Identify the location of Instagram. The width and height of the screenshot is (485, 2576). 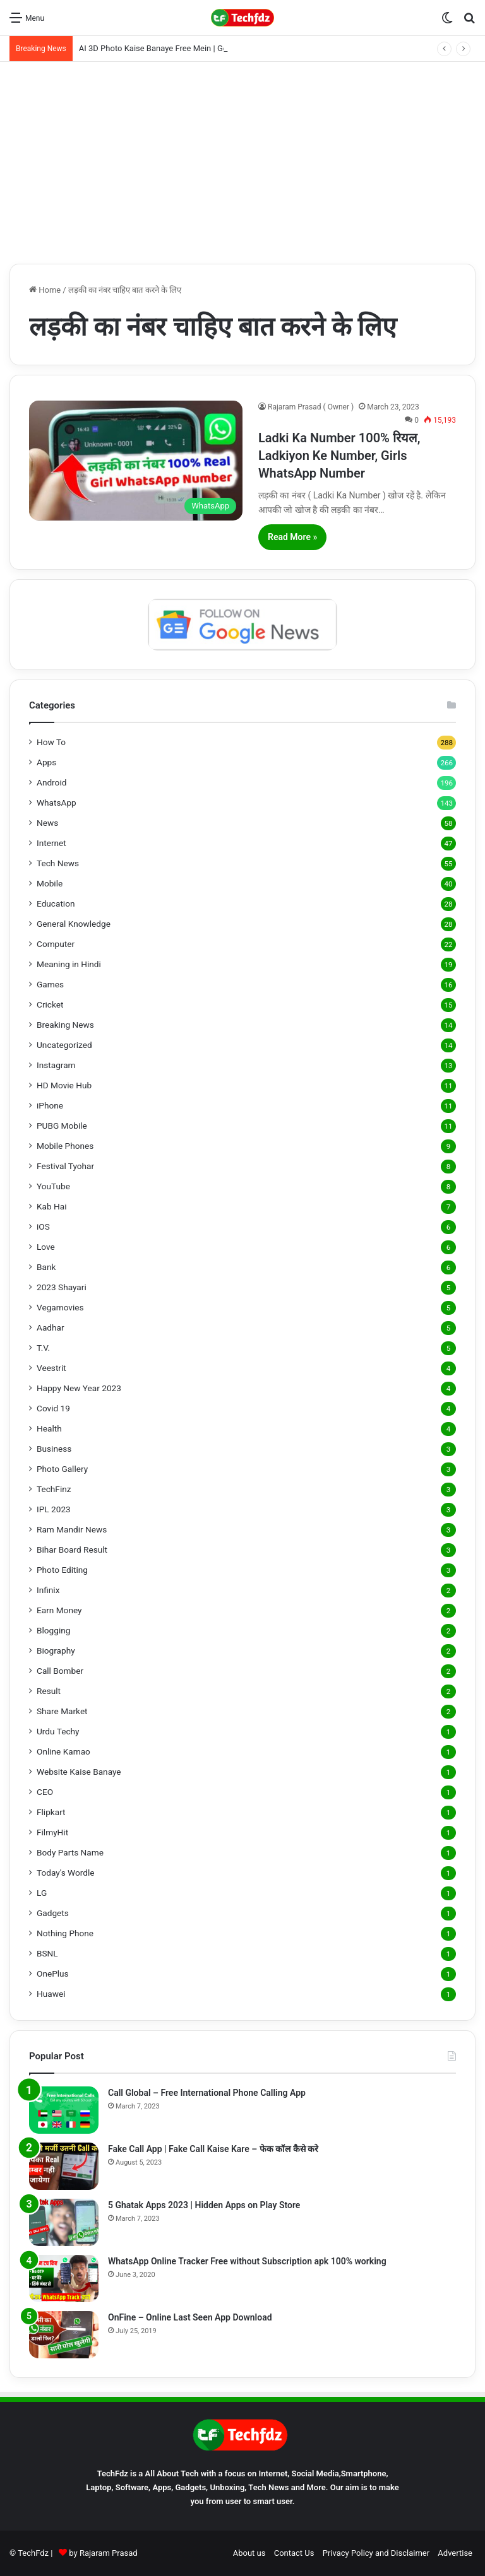
(56, 1065).